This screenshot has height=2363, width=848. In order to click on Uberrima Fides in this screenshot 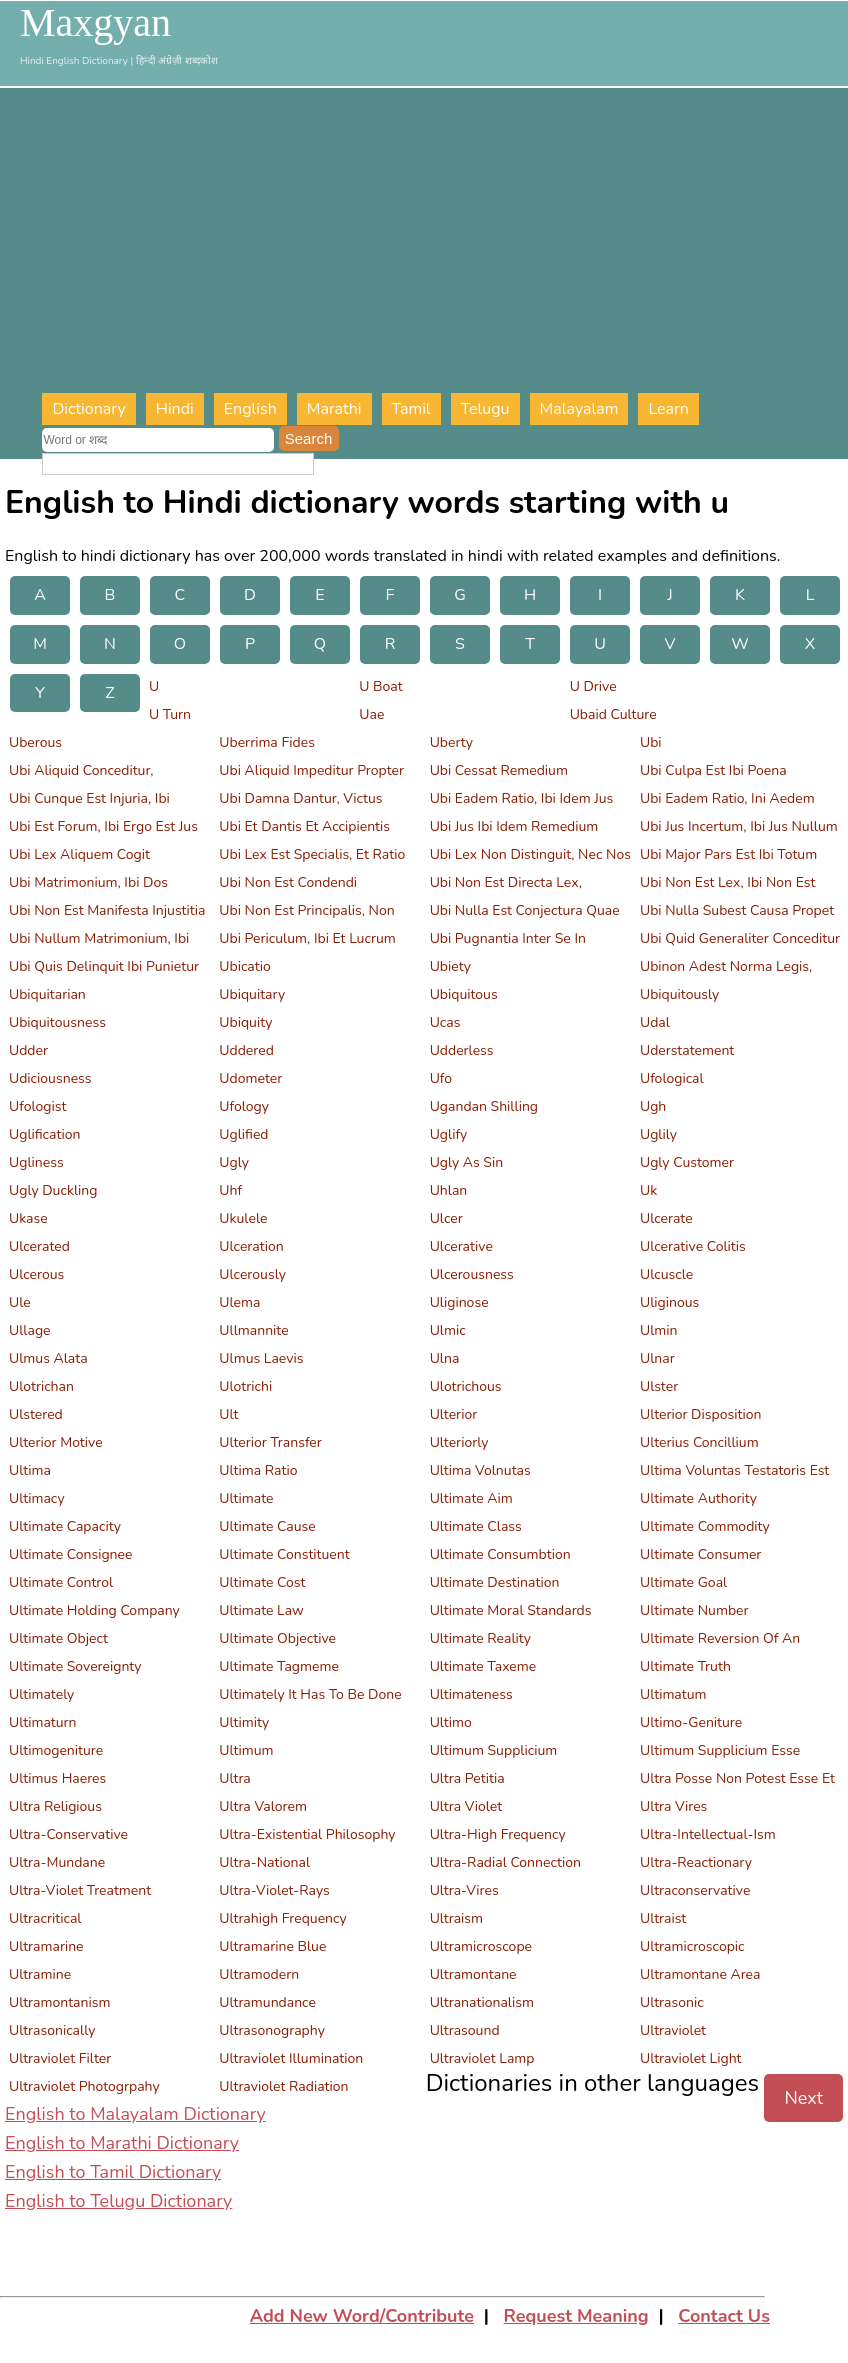, I will do `click(267, 742)`.